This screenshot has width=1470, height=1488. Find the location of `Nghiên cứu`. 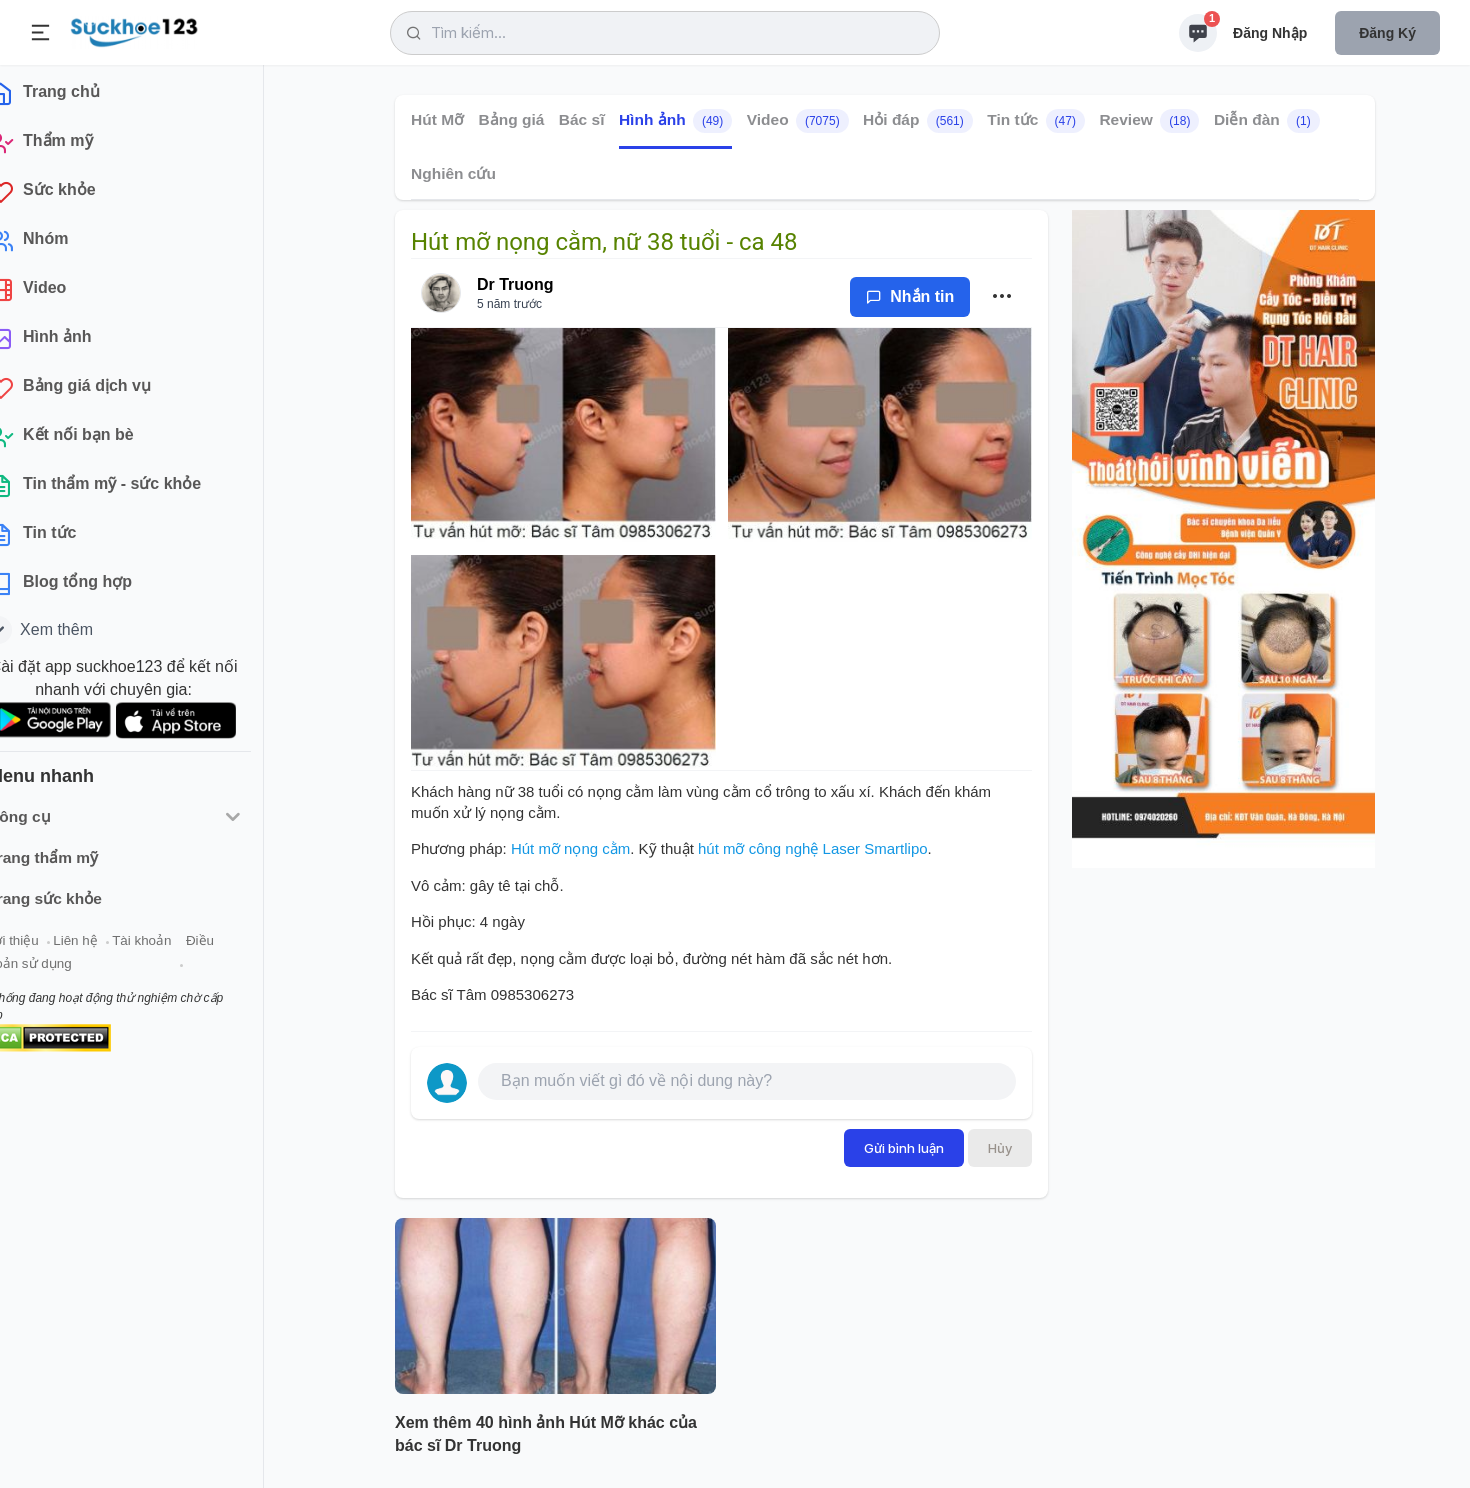

Nghiên cứu is located at coordinates (453, 173).